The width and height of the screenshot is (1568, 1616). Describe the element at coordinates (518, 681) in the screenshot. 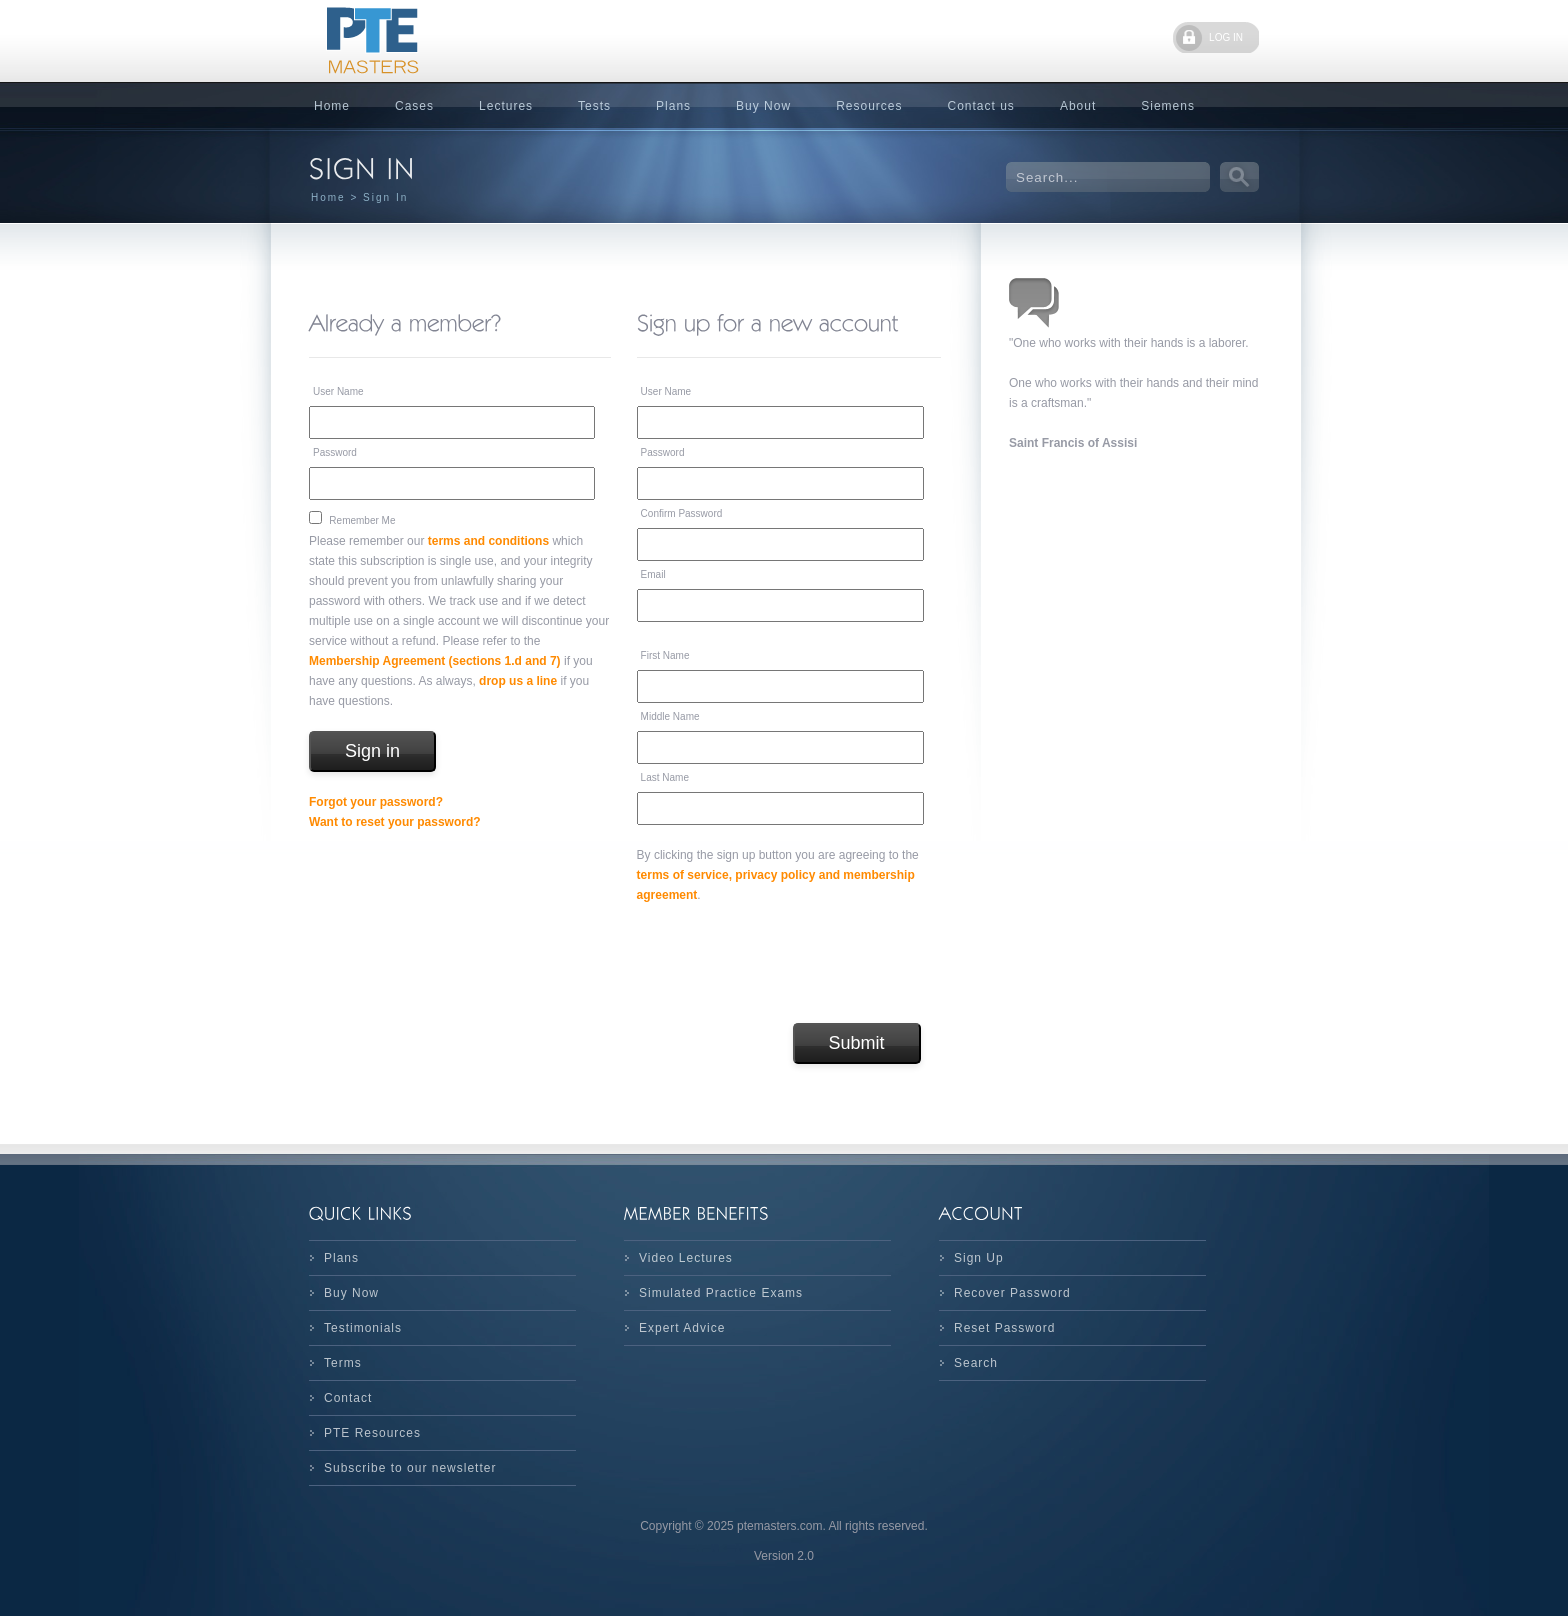

I see `drop us a line` at that location.